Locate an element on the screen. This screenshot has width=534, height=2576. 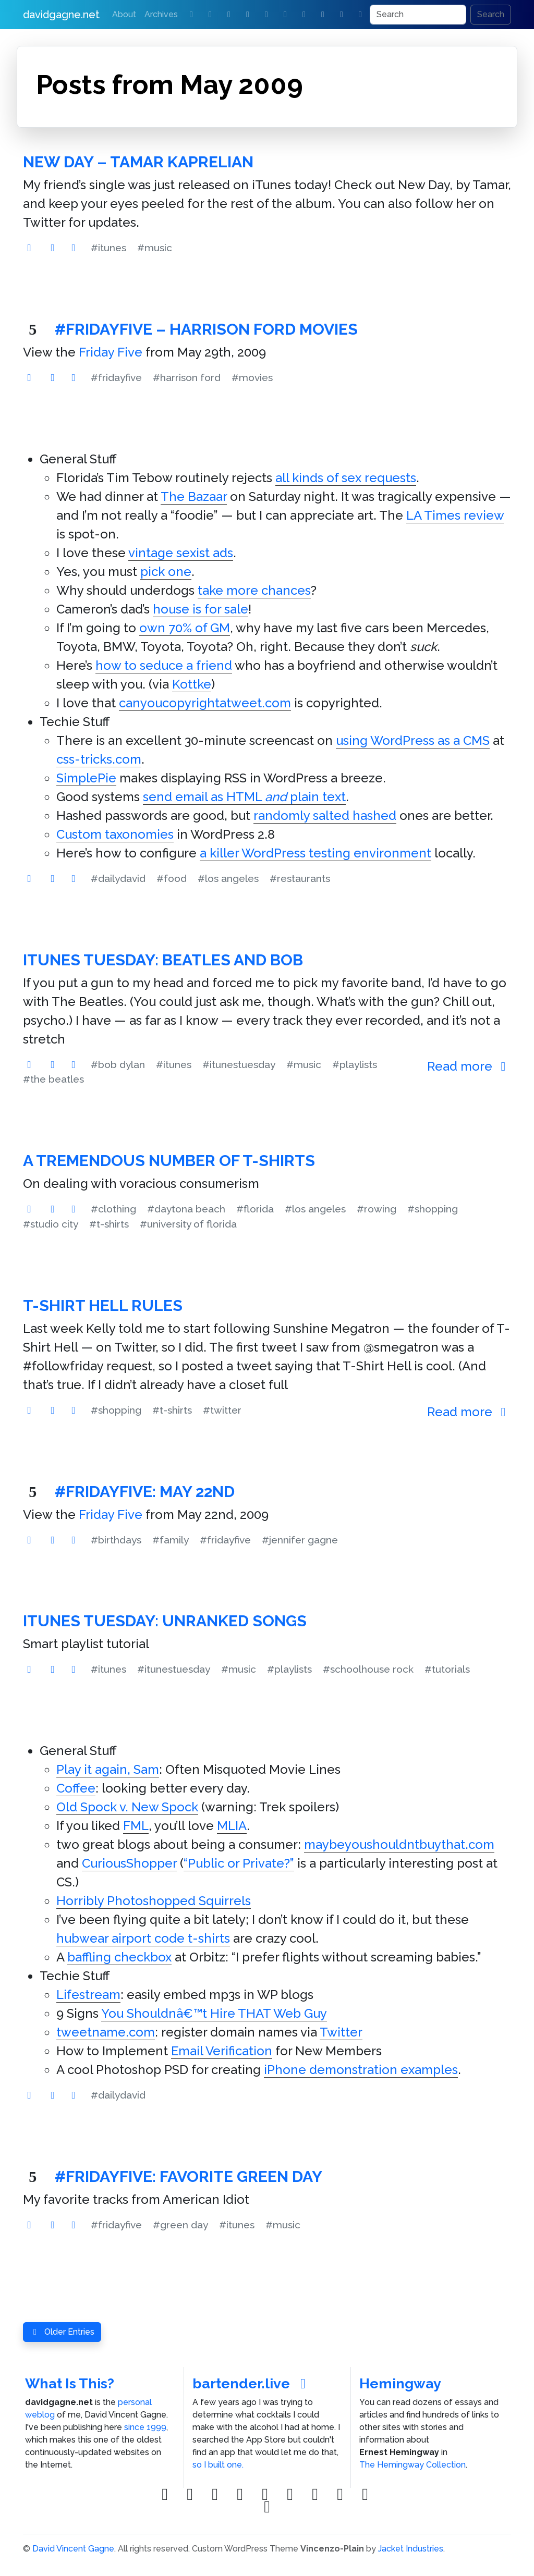
You Shouldnâ€™t Hire THAT Web Guy is located at coordinates (214, 2013).